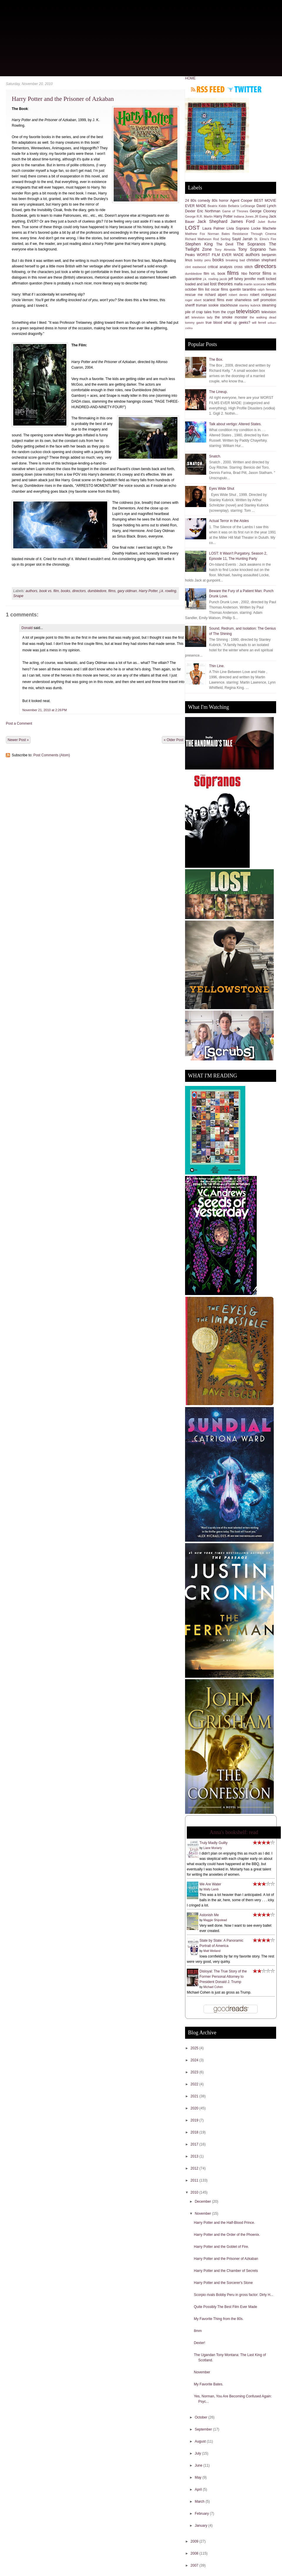 This screenshot has height=2576, width=282. Describe the element at coordinates (201, 2417) in the screenshot. I see `October` at that location.